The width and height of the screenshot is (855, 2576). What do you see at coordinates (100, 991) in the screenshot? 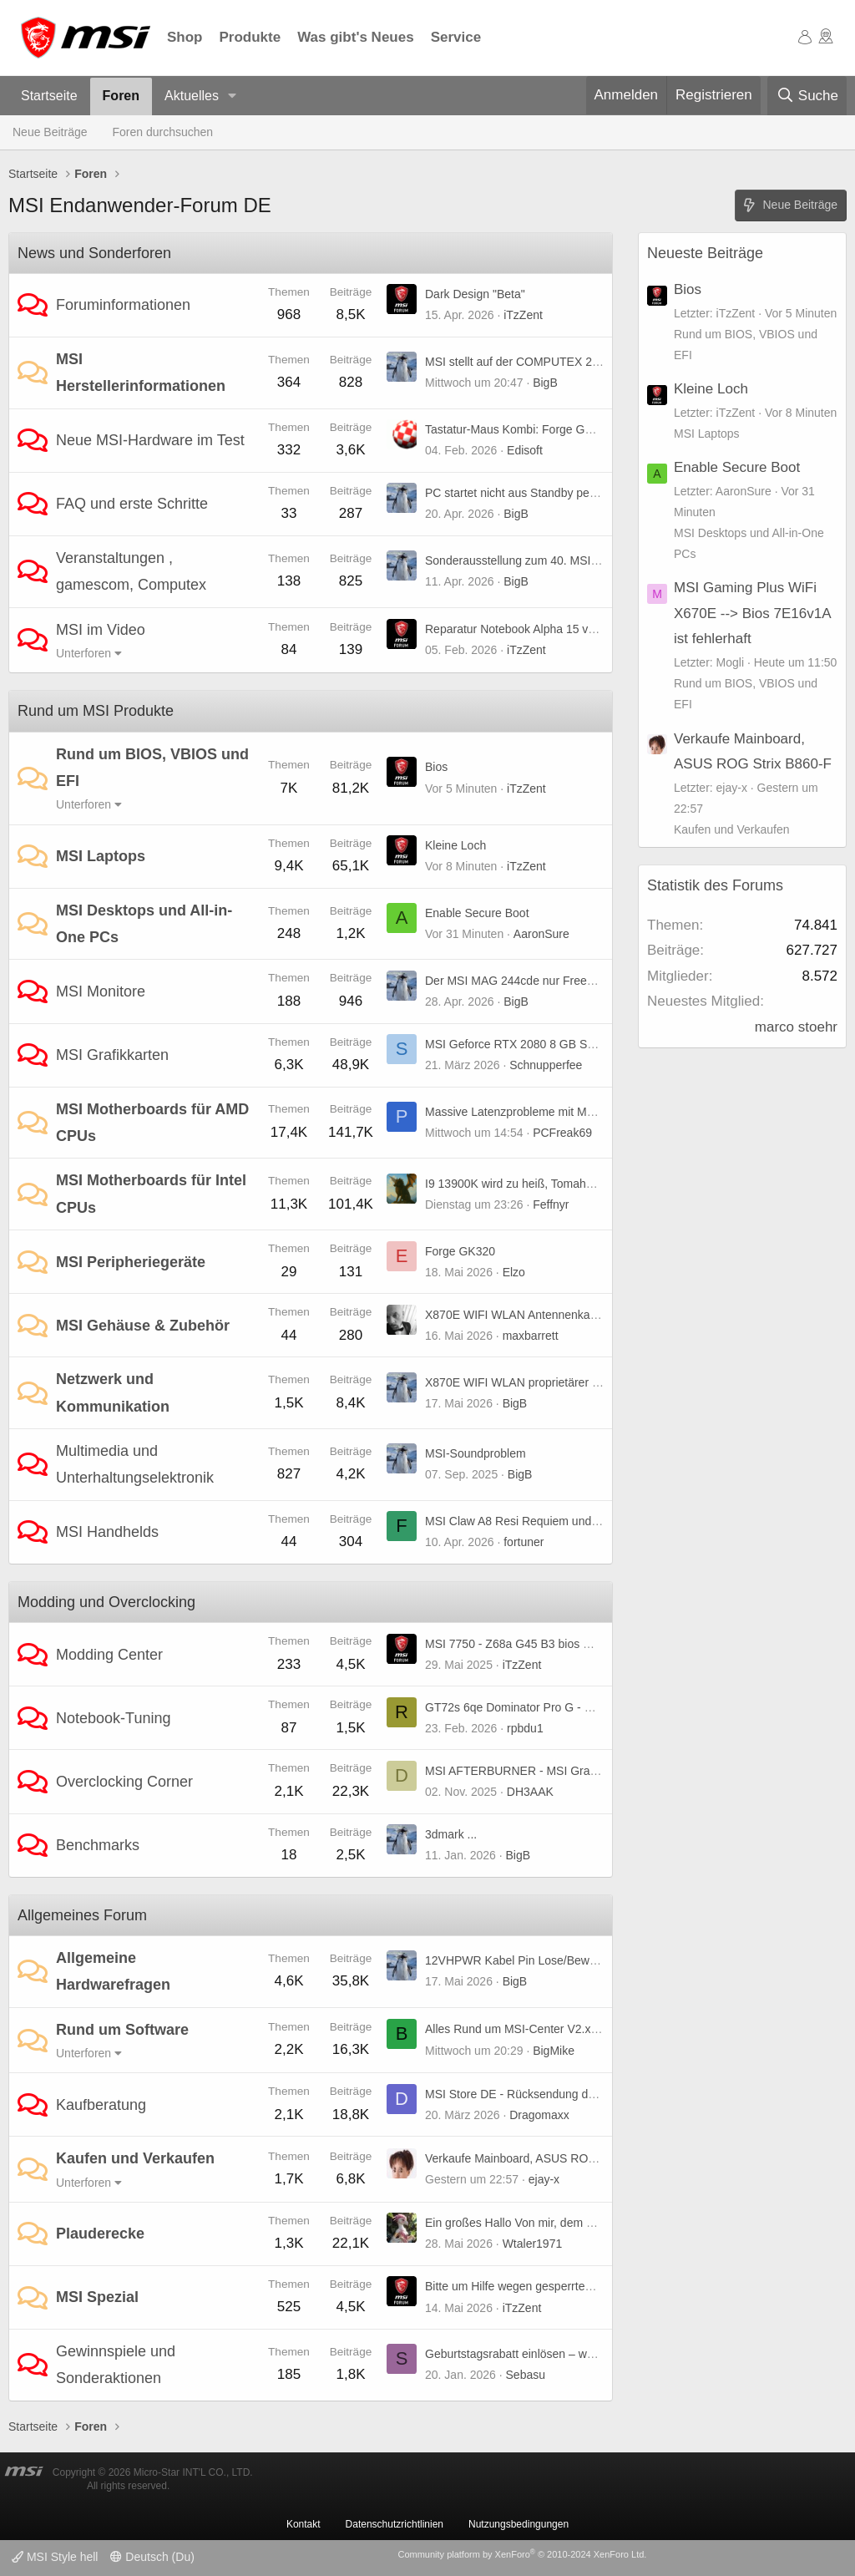
I see `MSI Monitore` at bounding box center [100, 991].